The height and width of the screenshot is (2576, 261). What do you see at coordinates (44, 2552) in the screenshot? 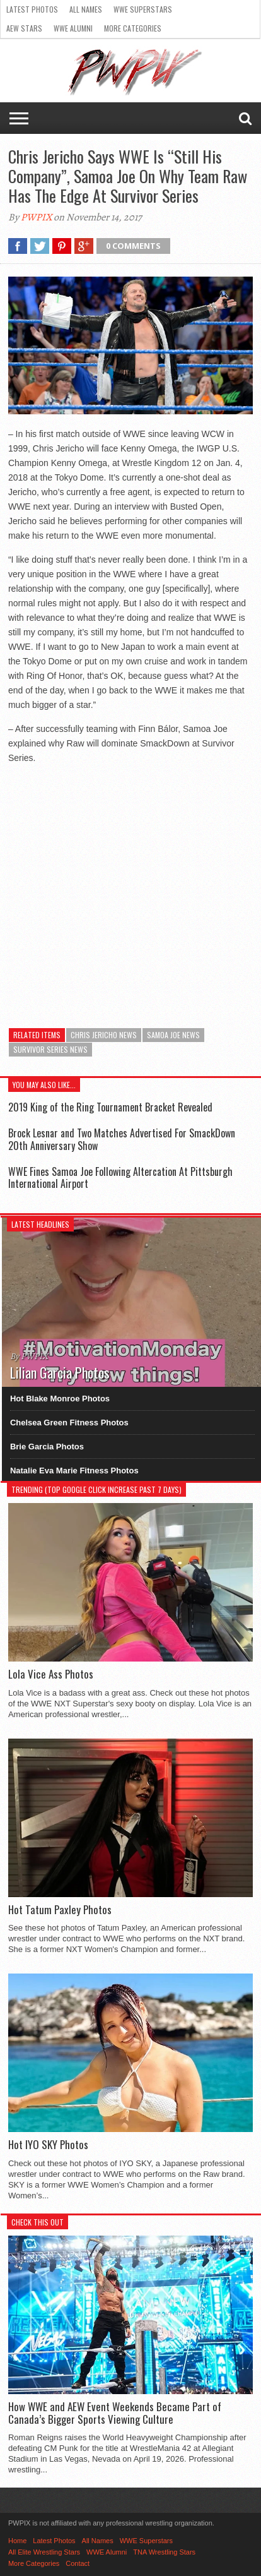
I see `All Elite Wrestling Stars` at bounding box center [44, 2552].